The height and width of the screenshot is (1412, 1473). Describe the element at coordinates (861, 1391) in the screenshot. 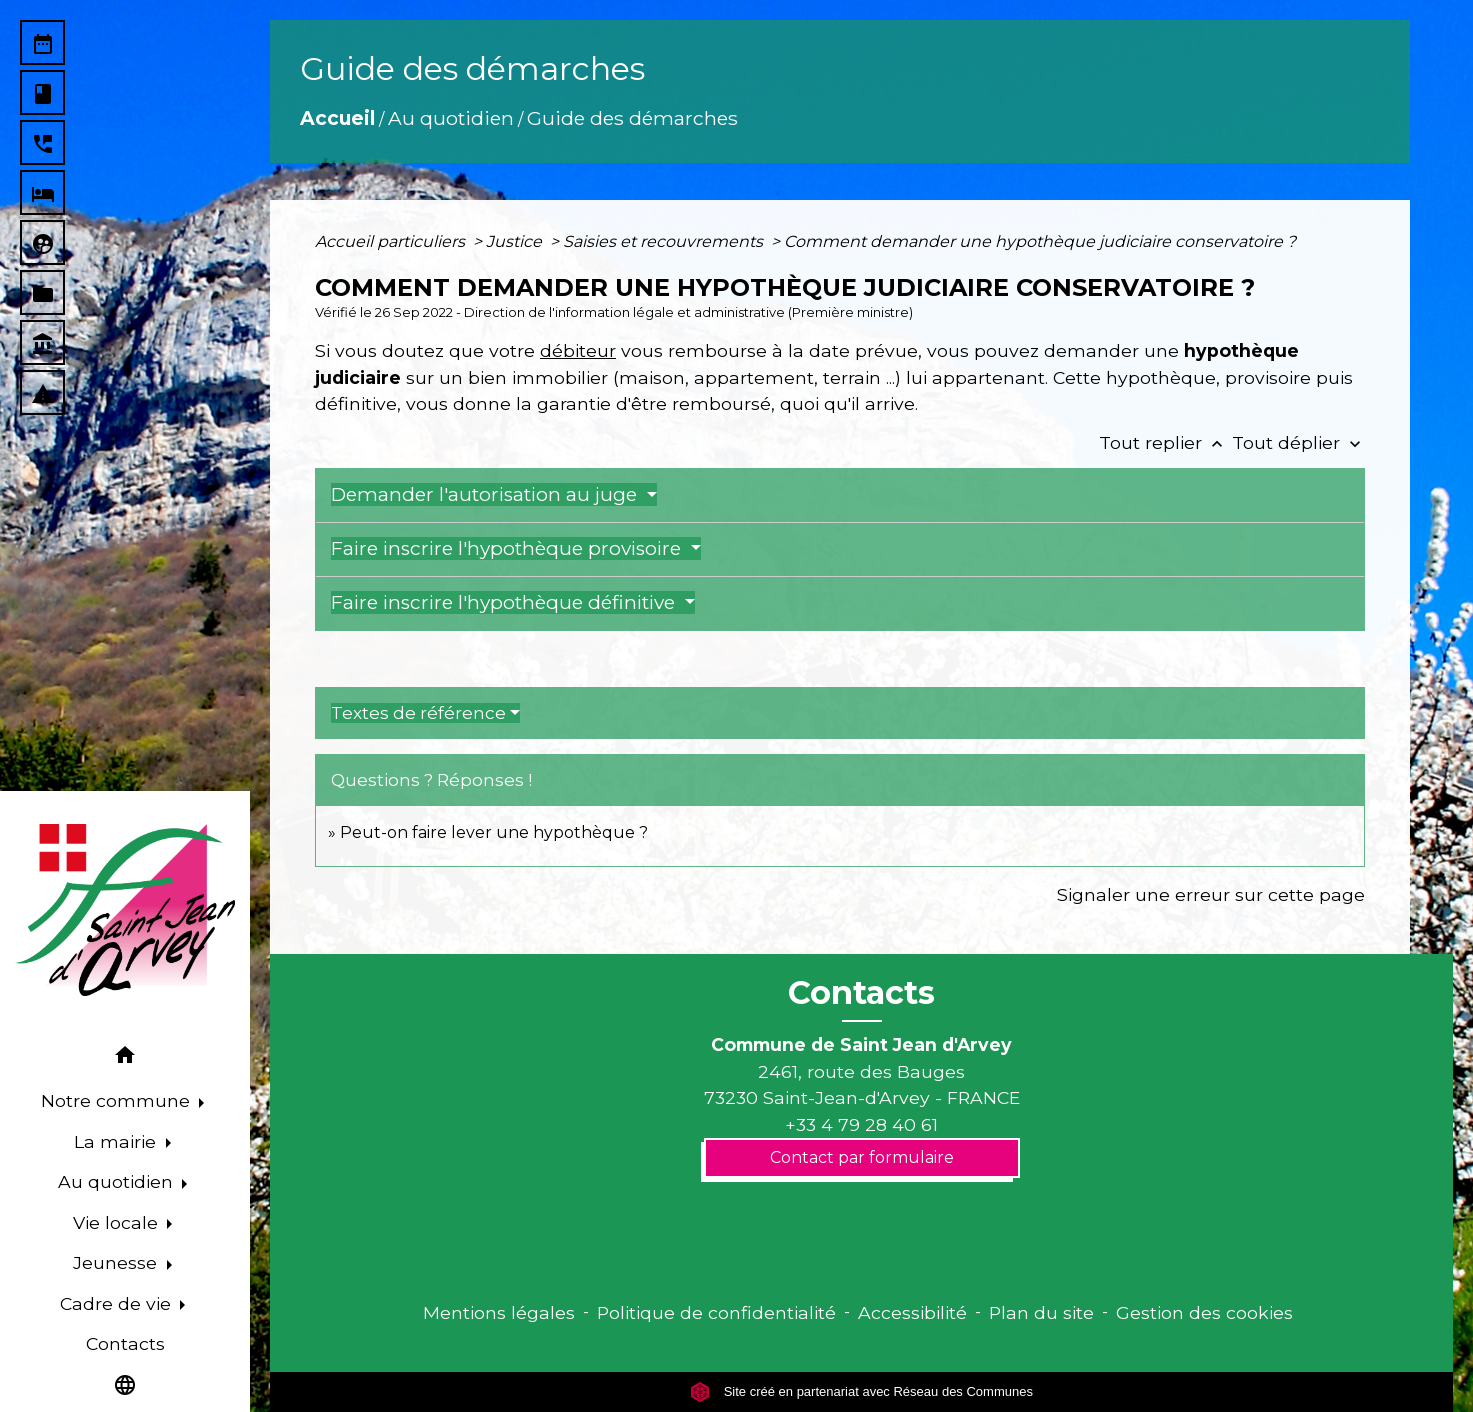

I see `Site créé en partenariat avec Réseau des Communes` at that location.